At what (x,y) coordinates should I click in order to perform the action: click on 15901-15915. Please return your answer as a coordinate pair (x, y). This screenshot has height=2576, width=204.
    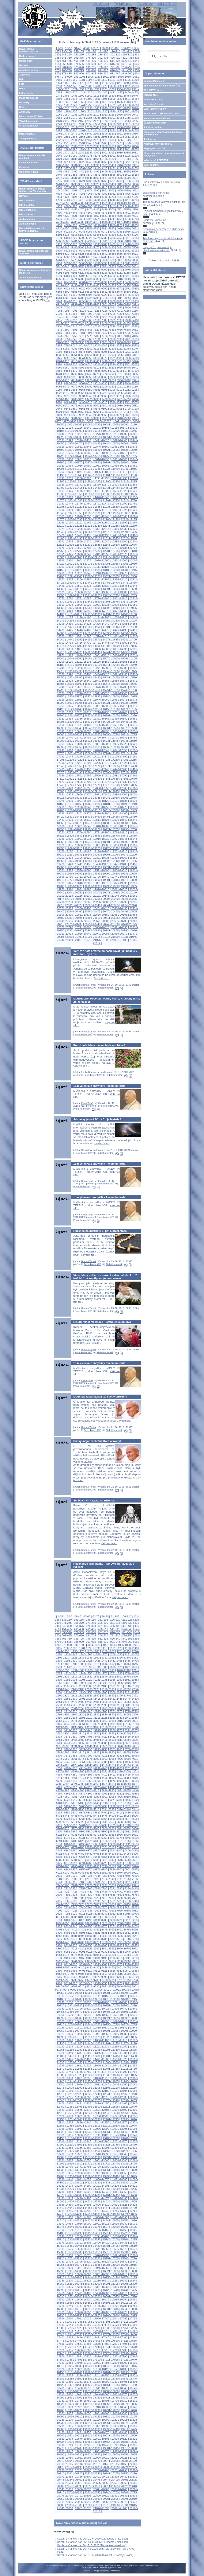
    Looking at the image, I should click on (129, 696).